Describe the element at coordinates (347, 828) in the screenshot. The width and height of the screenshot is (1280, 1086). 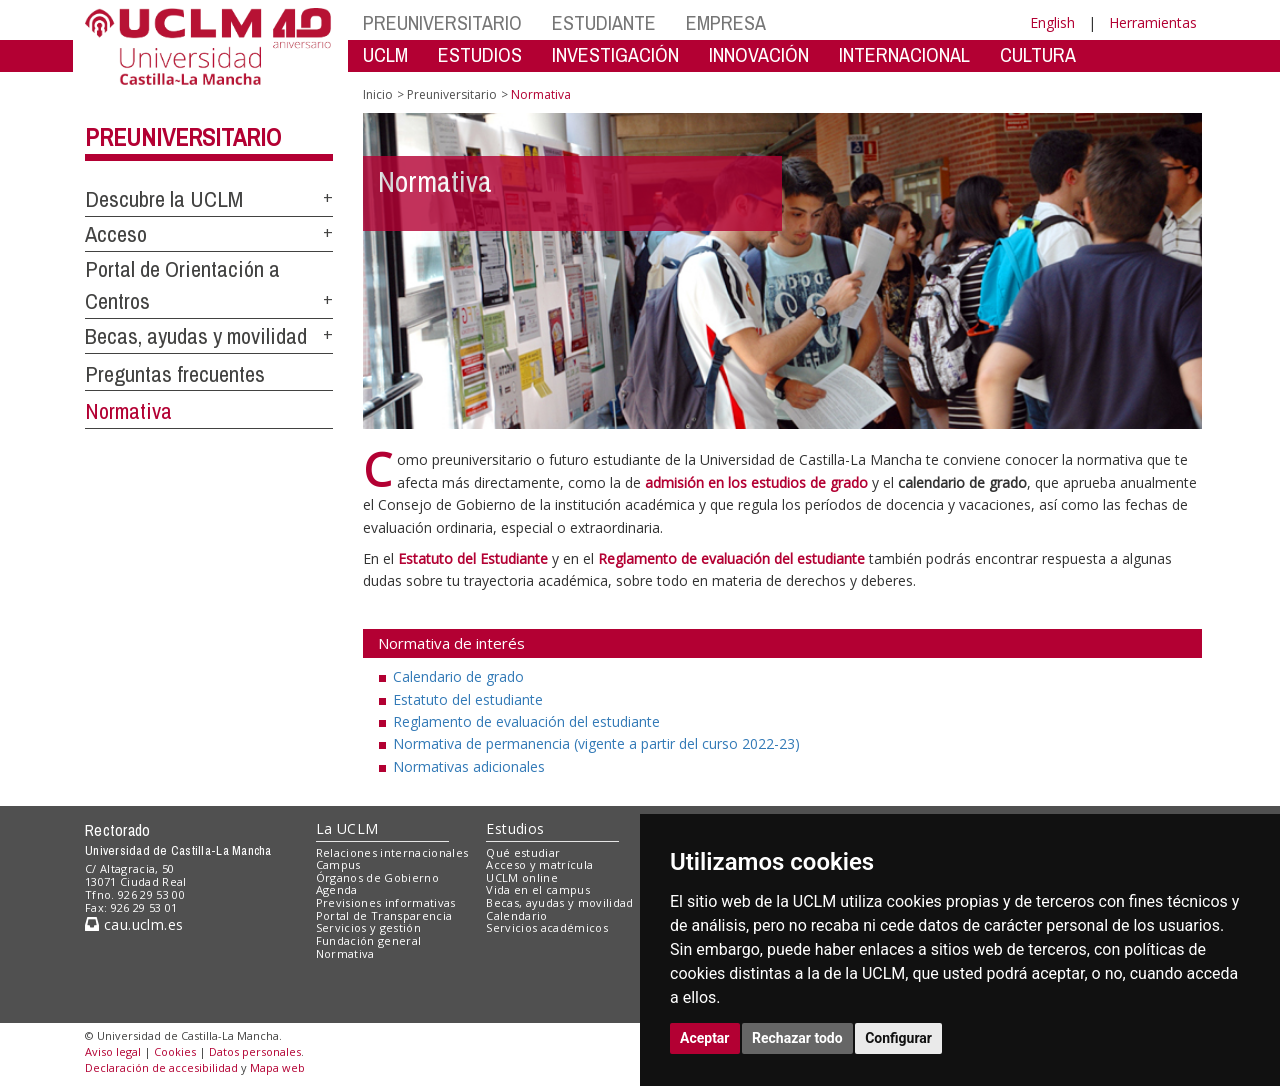
I see `La UCLM` at that location.